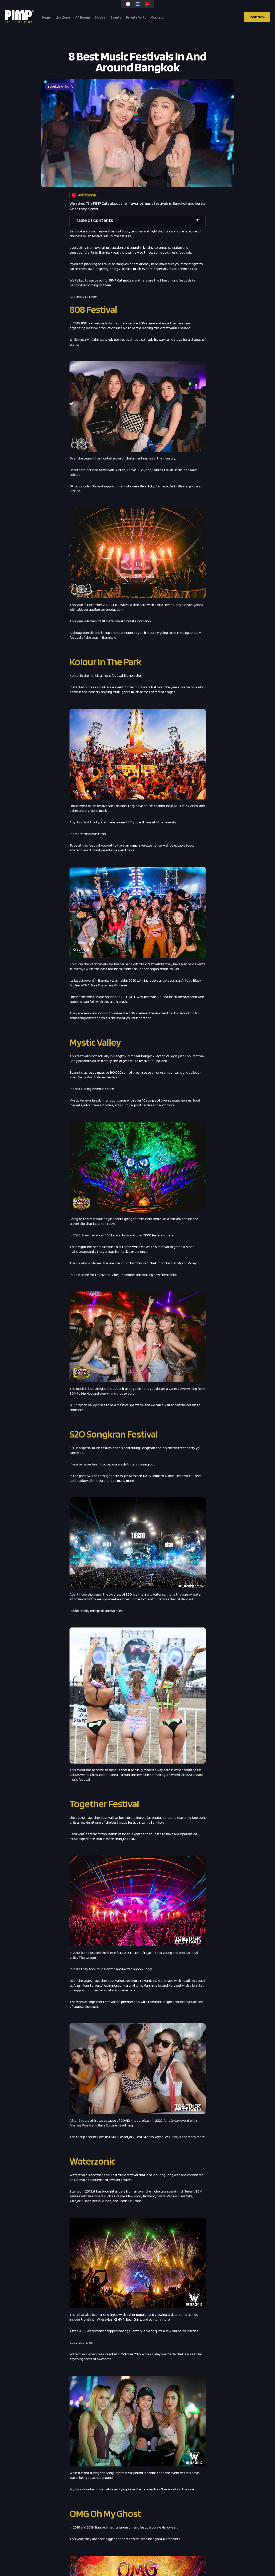 The image size is (275, 2576). Describe the element at coordinates (136, 17) in the screenshot. I see `Private Party` at that location.